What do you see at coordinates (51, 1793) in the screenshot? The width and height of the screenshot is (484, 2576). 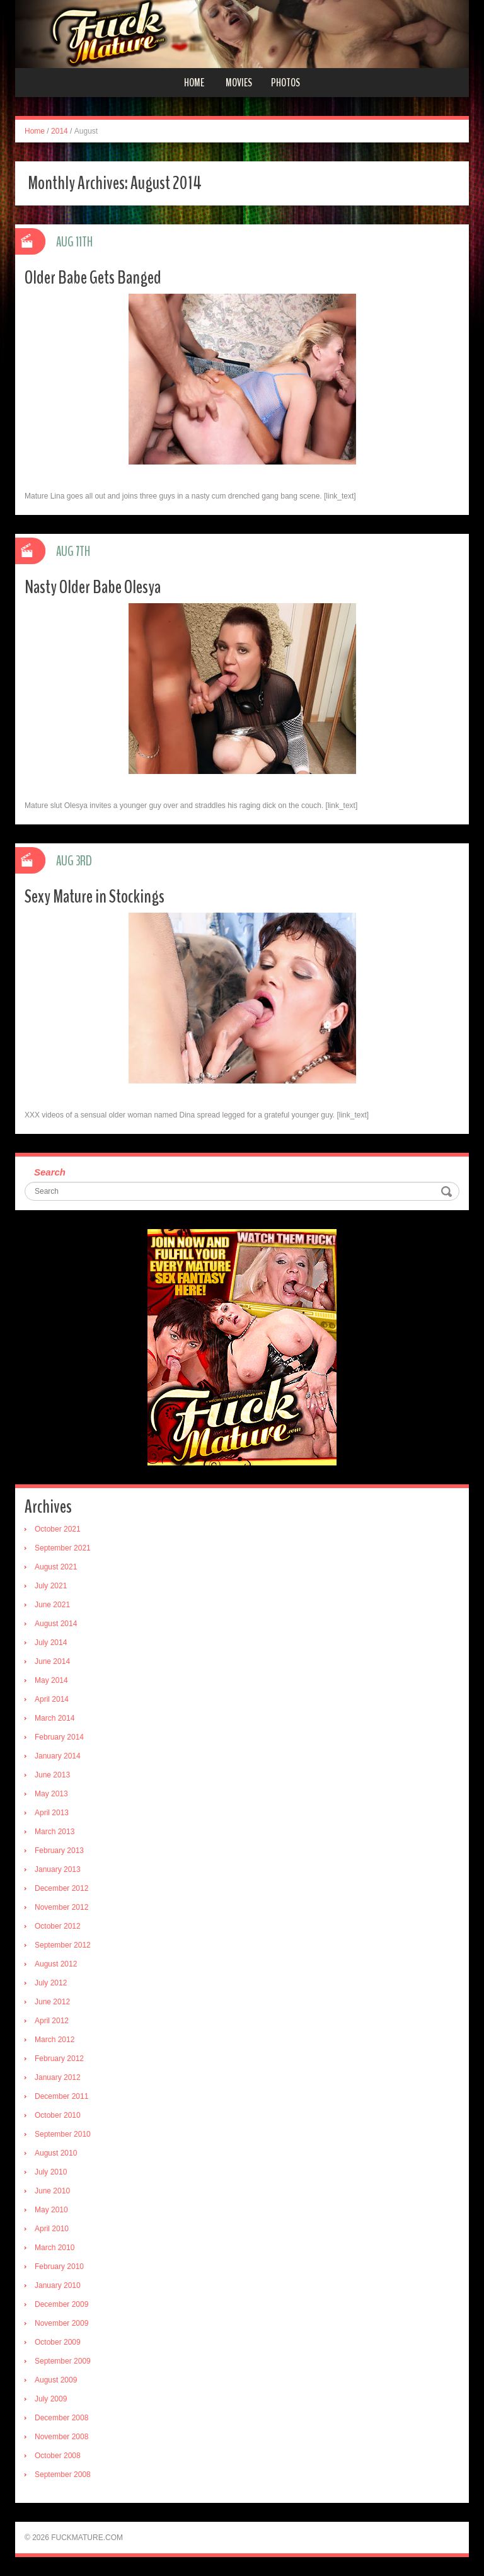 I see `May 2013` at bounding box center [51, 1793].